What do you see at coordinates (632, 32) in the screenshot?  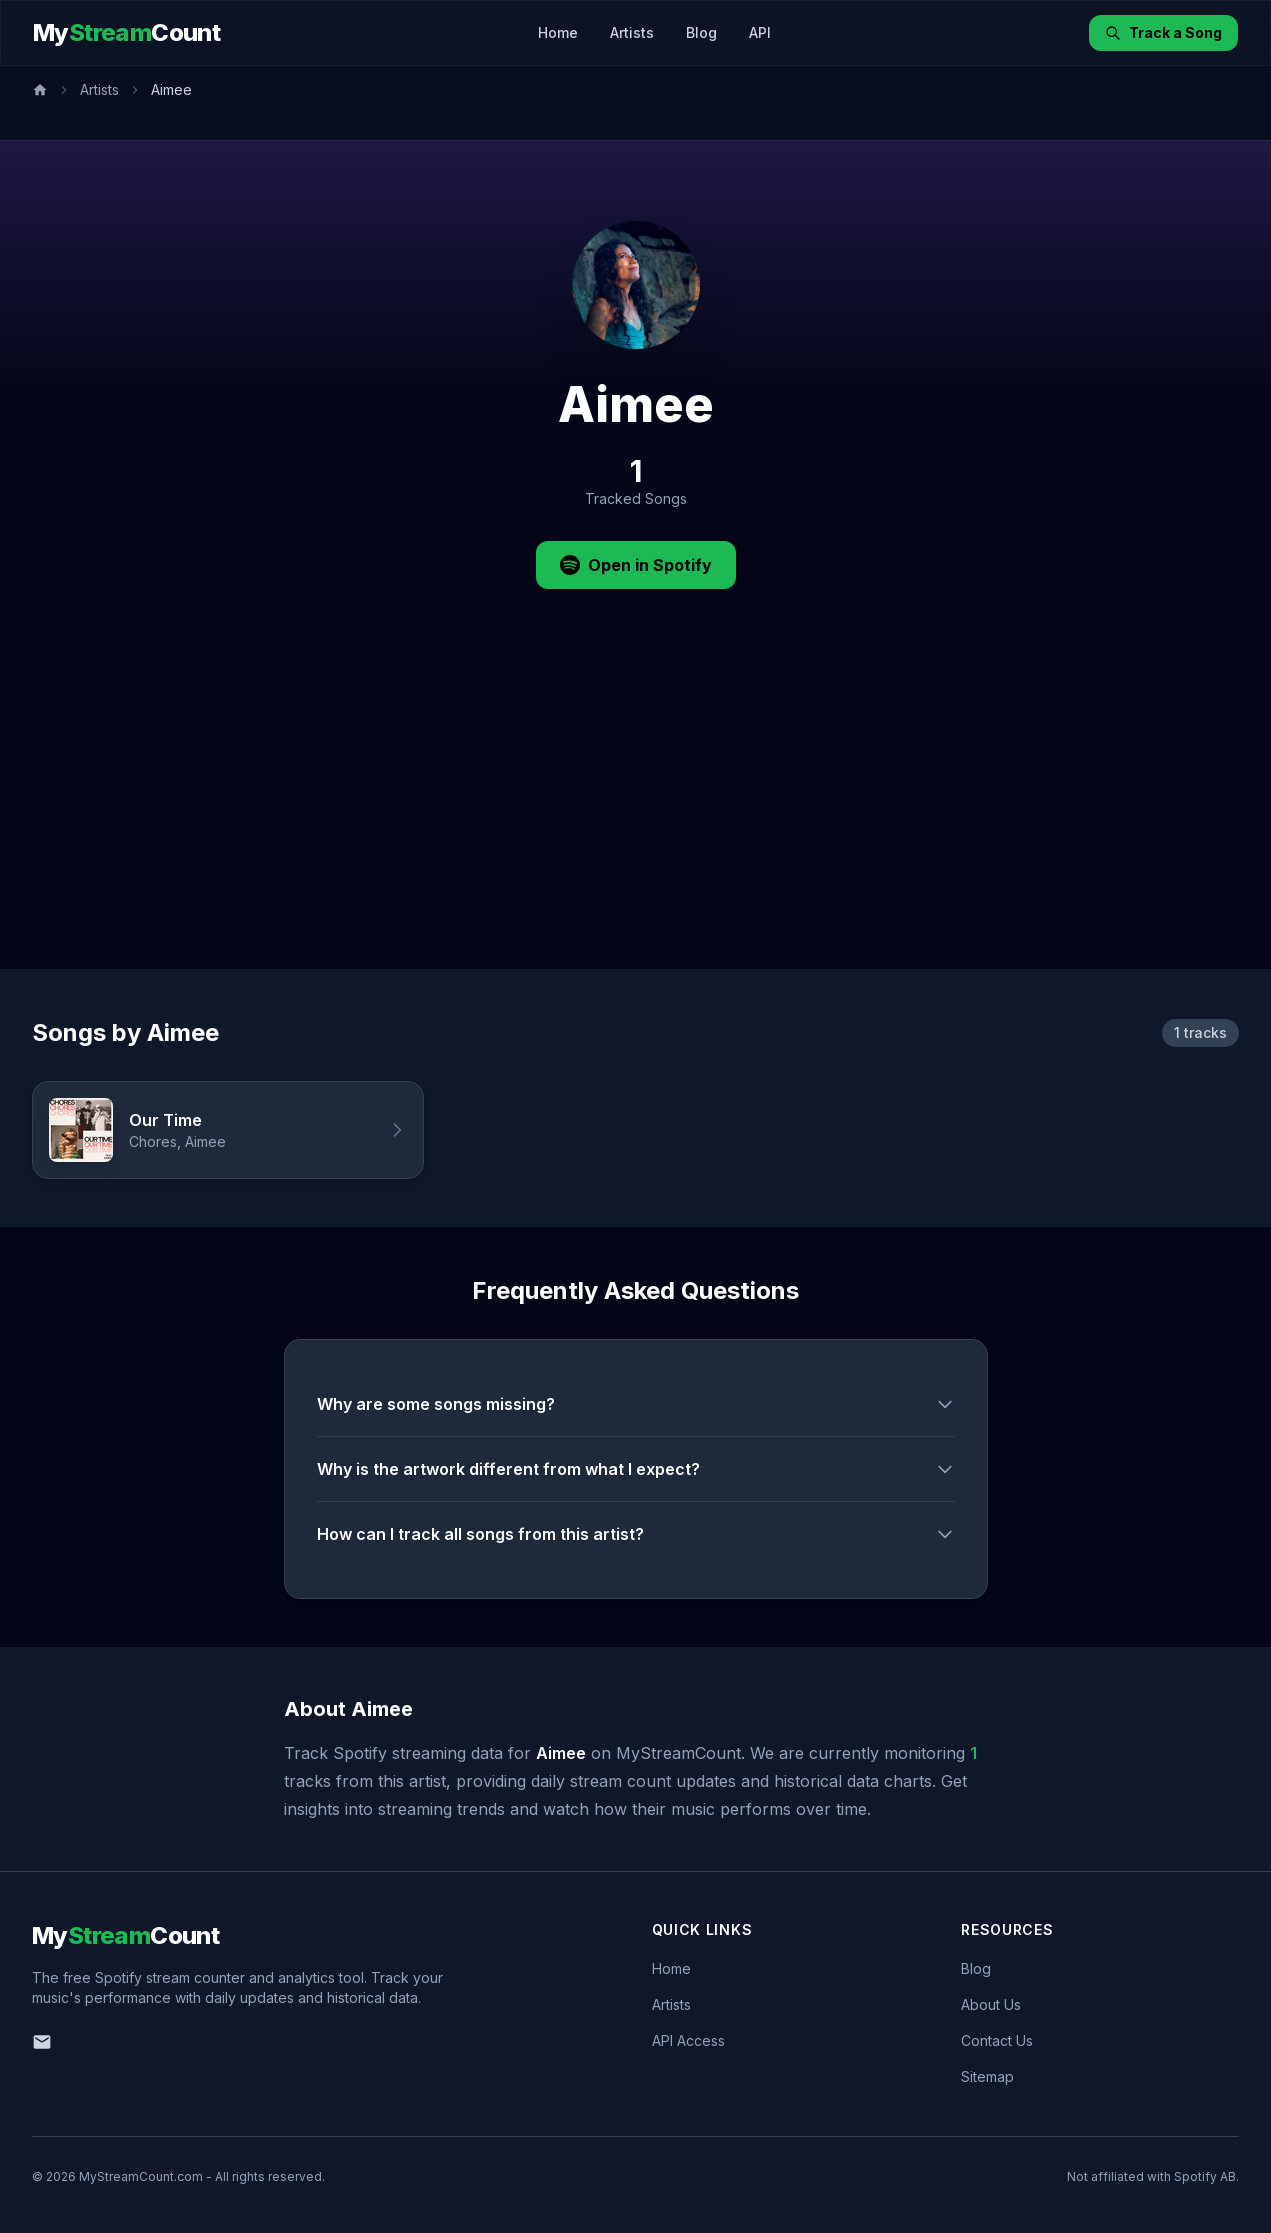 I see `Artists` at bounding box center [632, 32].